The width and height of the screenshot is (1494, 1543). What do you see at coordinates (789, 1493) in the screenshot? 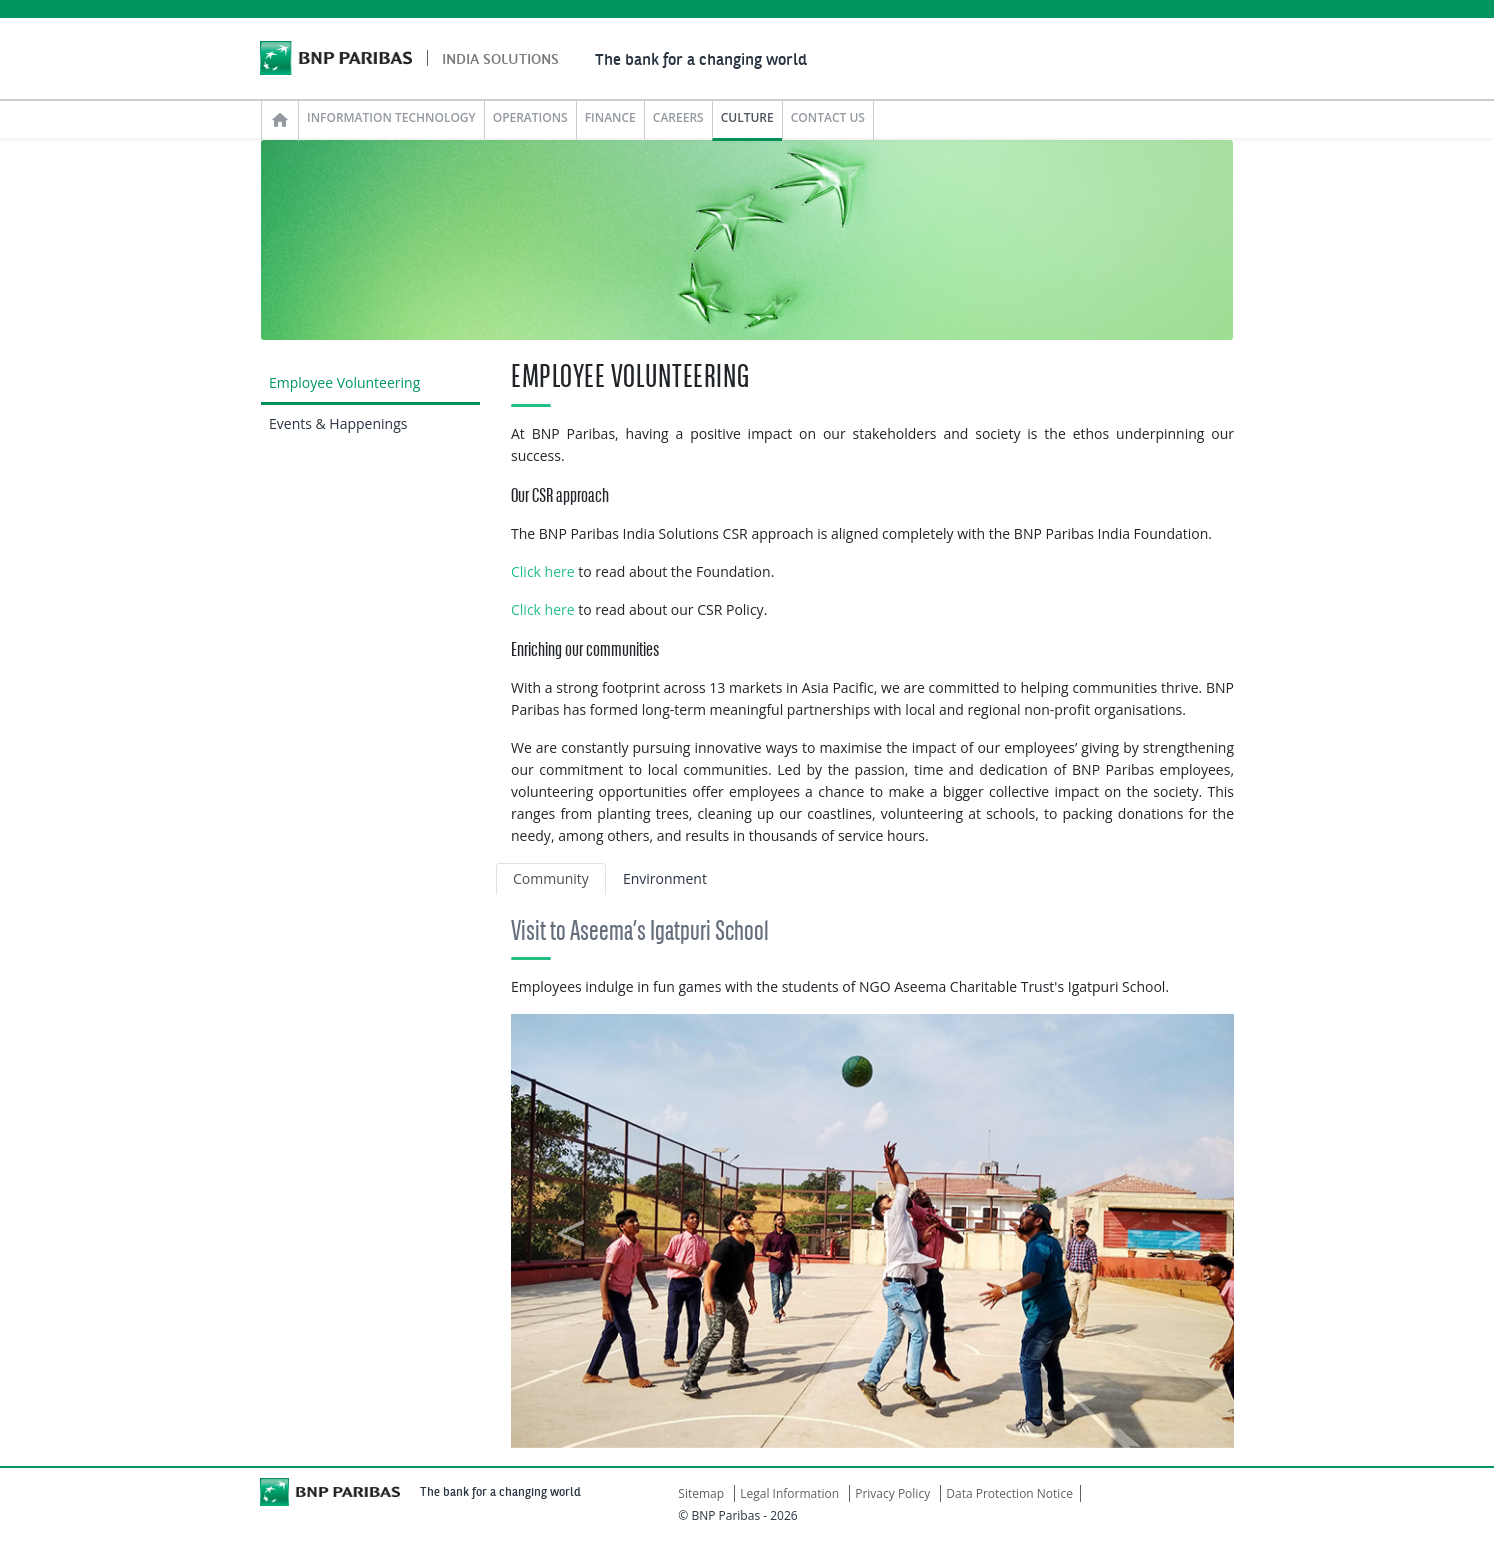
I see `Legal Information` at bounding box center [789, 1493].